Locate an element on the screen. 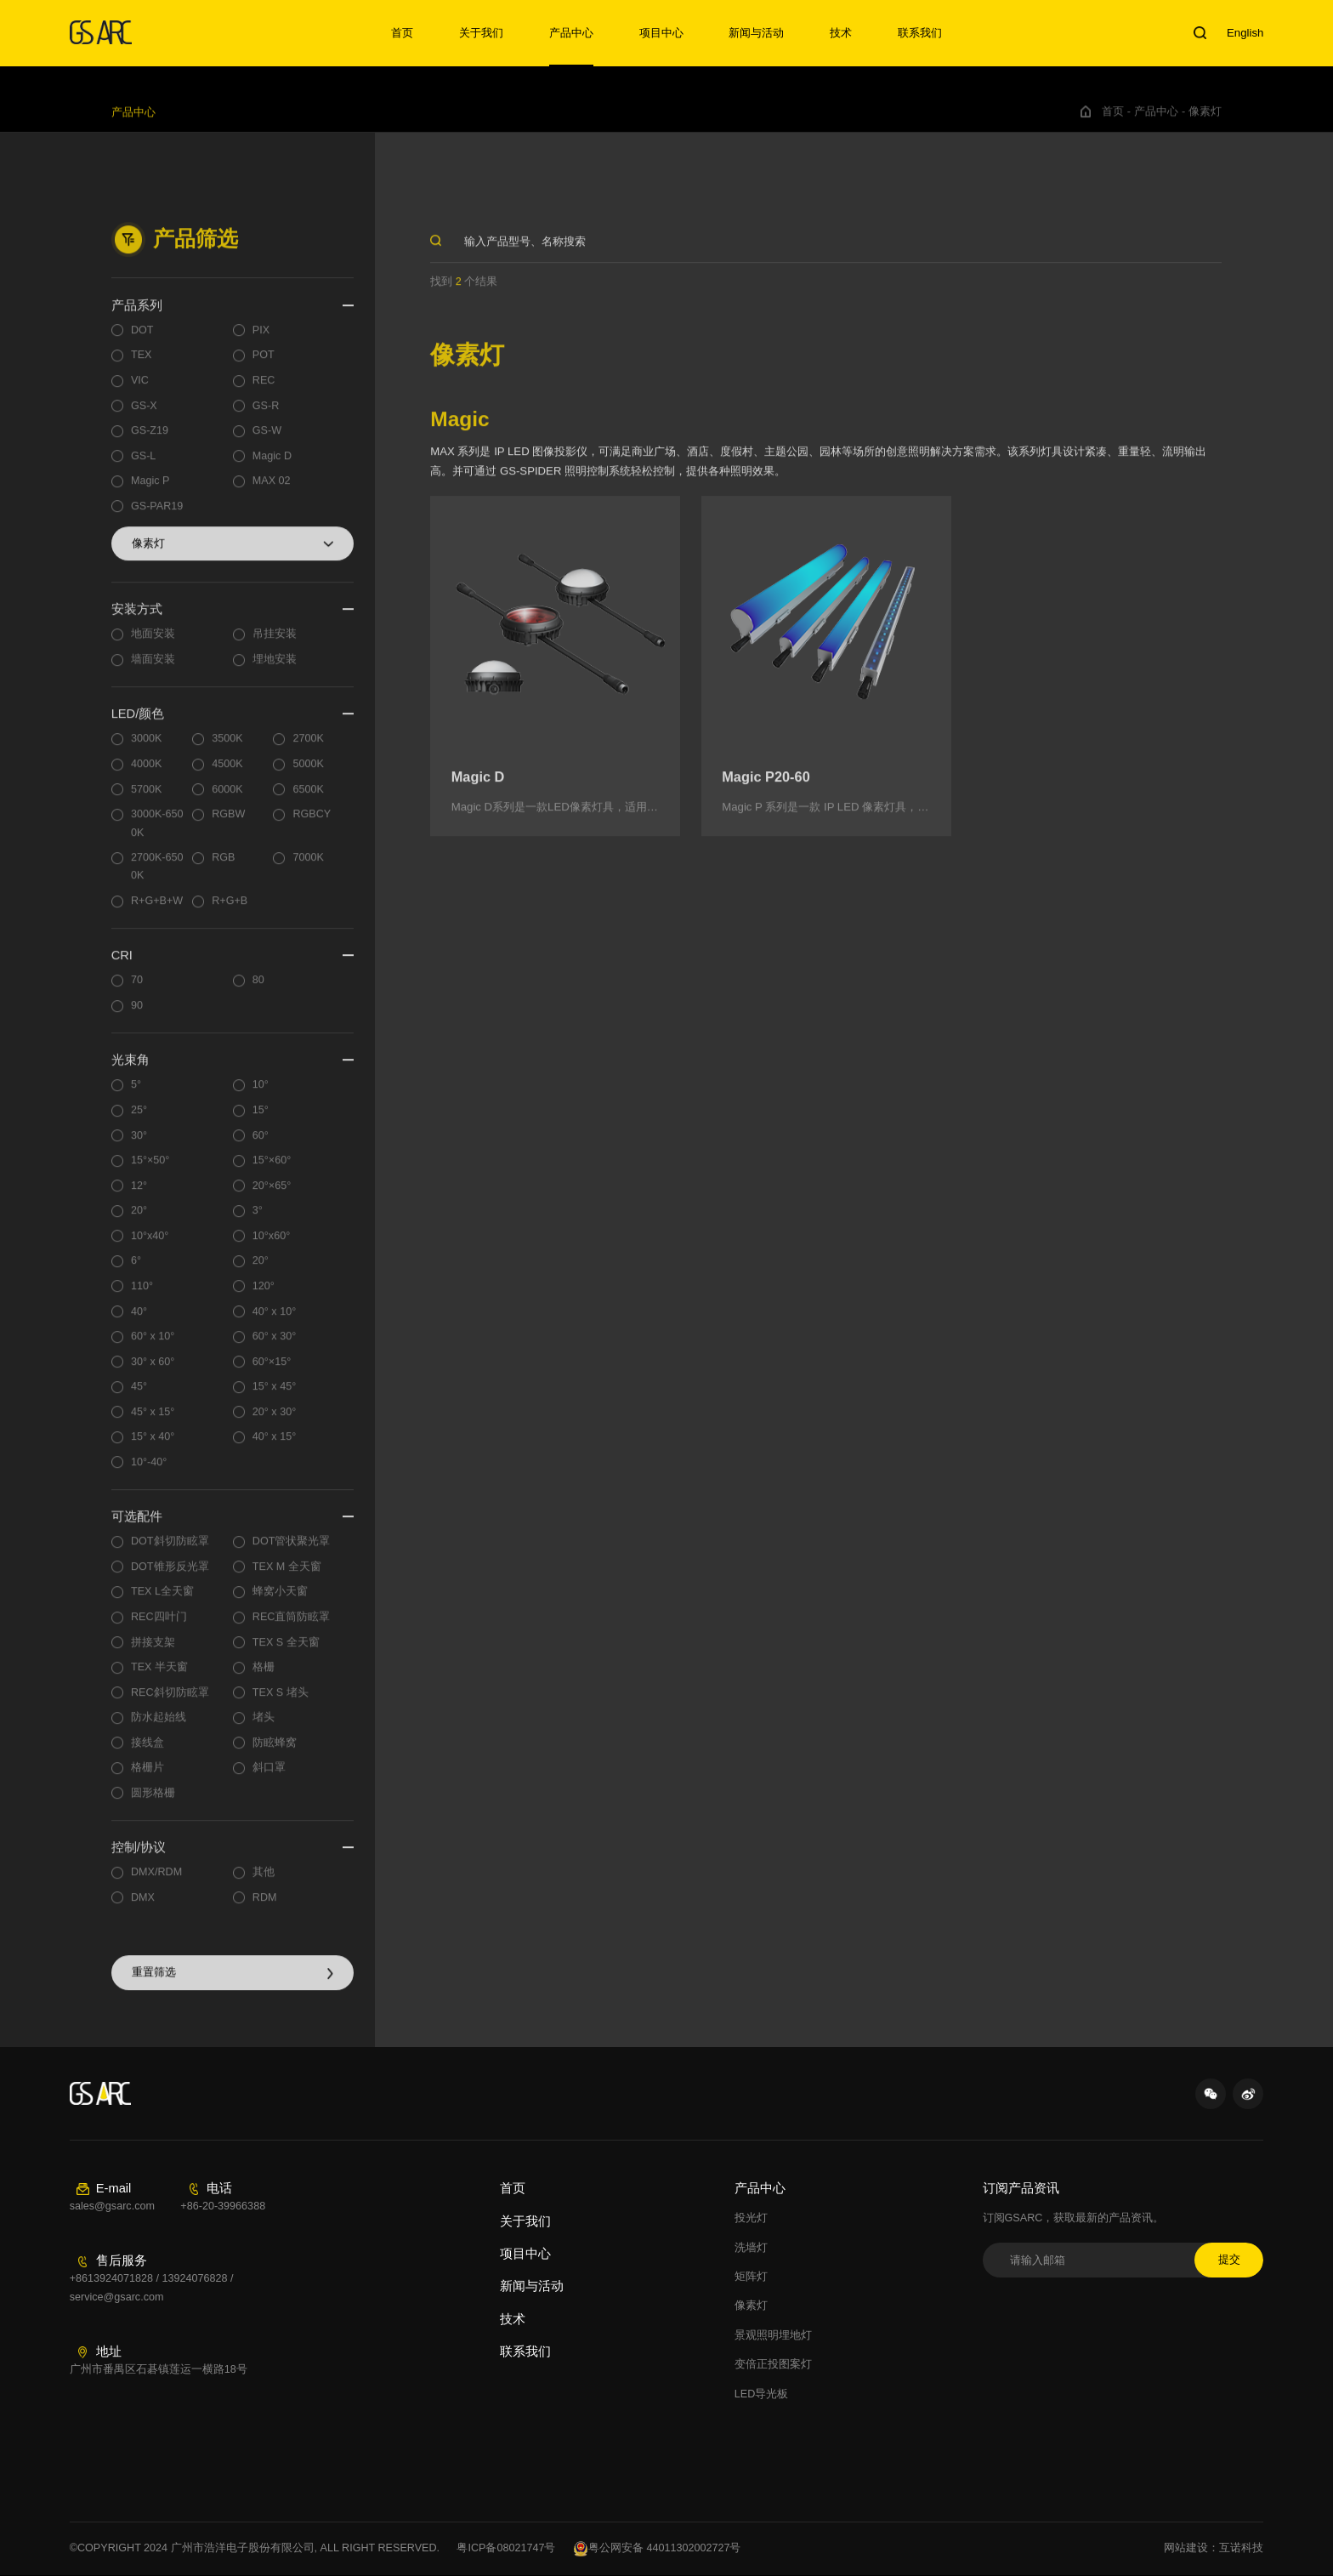 The width and height of the screenshot is (1333, 2576). TEX is located at coordinates (141, 366).